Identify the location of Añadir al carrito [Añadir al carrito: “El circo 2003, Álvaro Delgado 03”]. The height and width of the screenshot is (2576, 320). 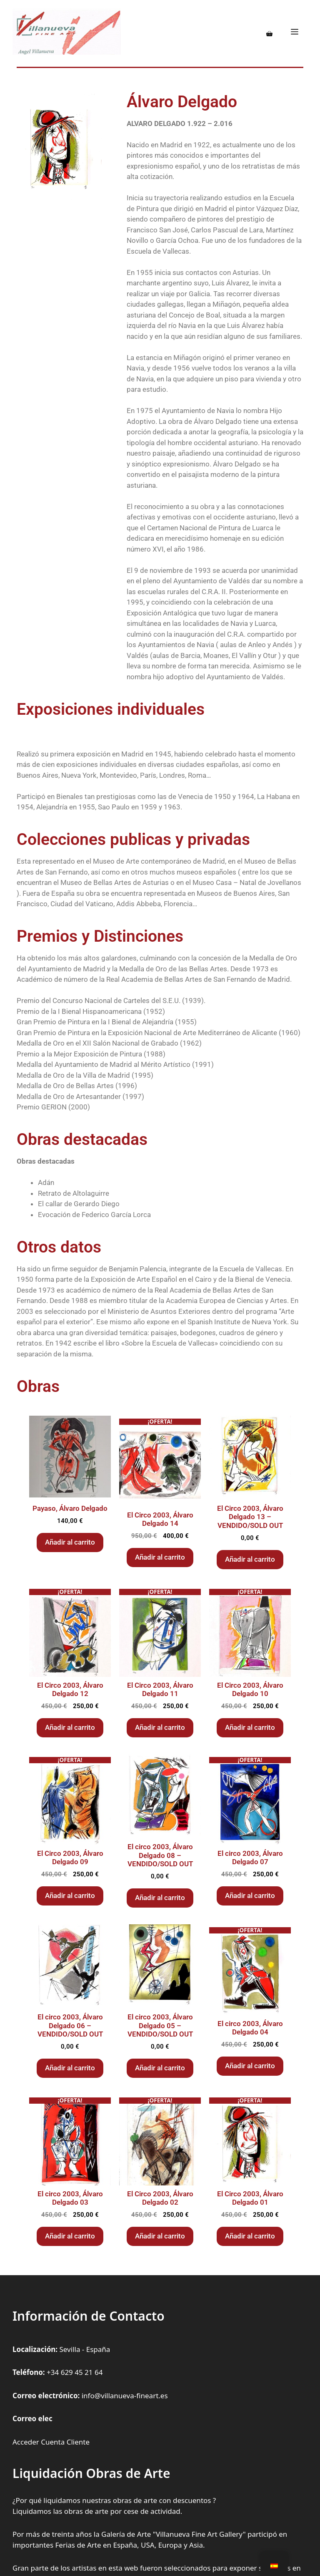
(70, 2236).